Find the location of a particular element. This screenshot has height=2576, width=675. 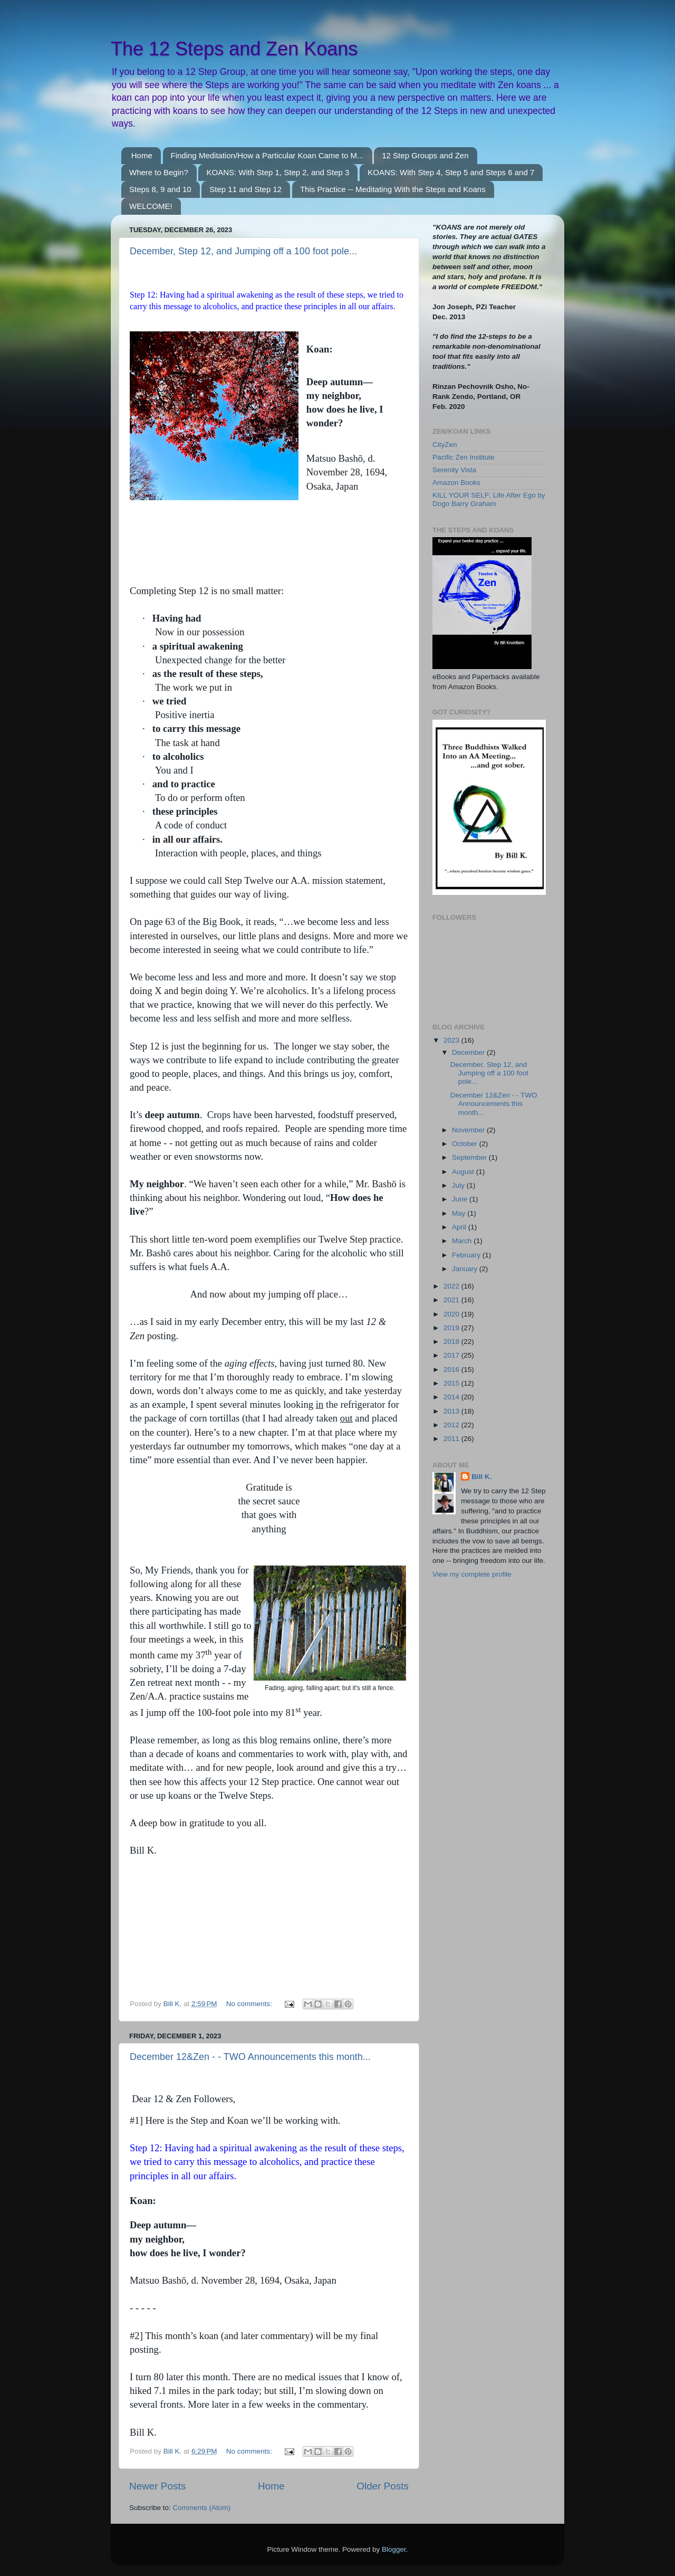

Blogger is located at coordinates (394, 2549).